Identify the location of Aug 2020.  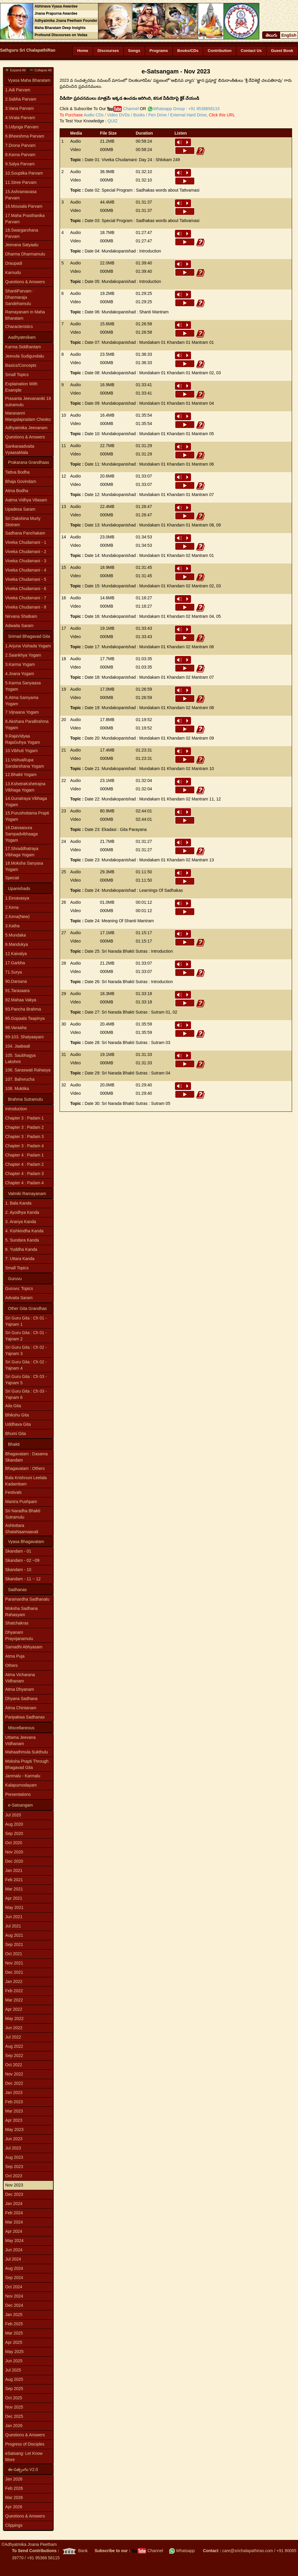
(14, 1824).